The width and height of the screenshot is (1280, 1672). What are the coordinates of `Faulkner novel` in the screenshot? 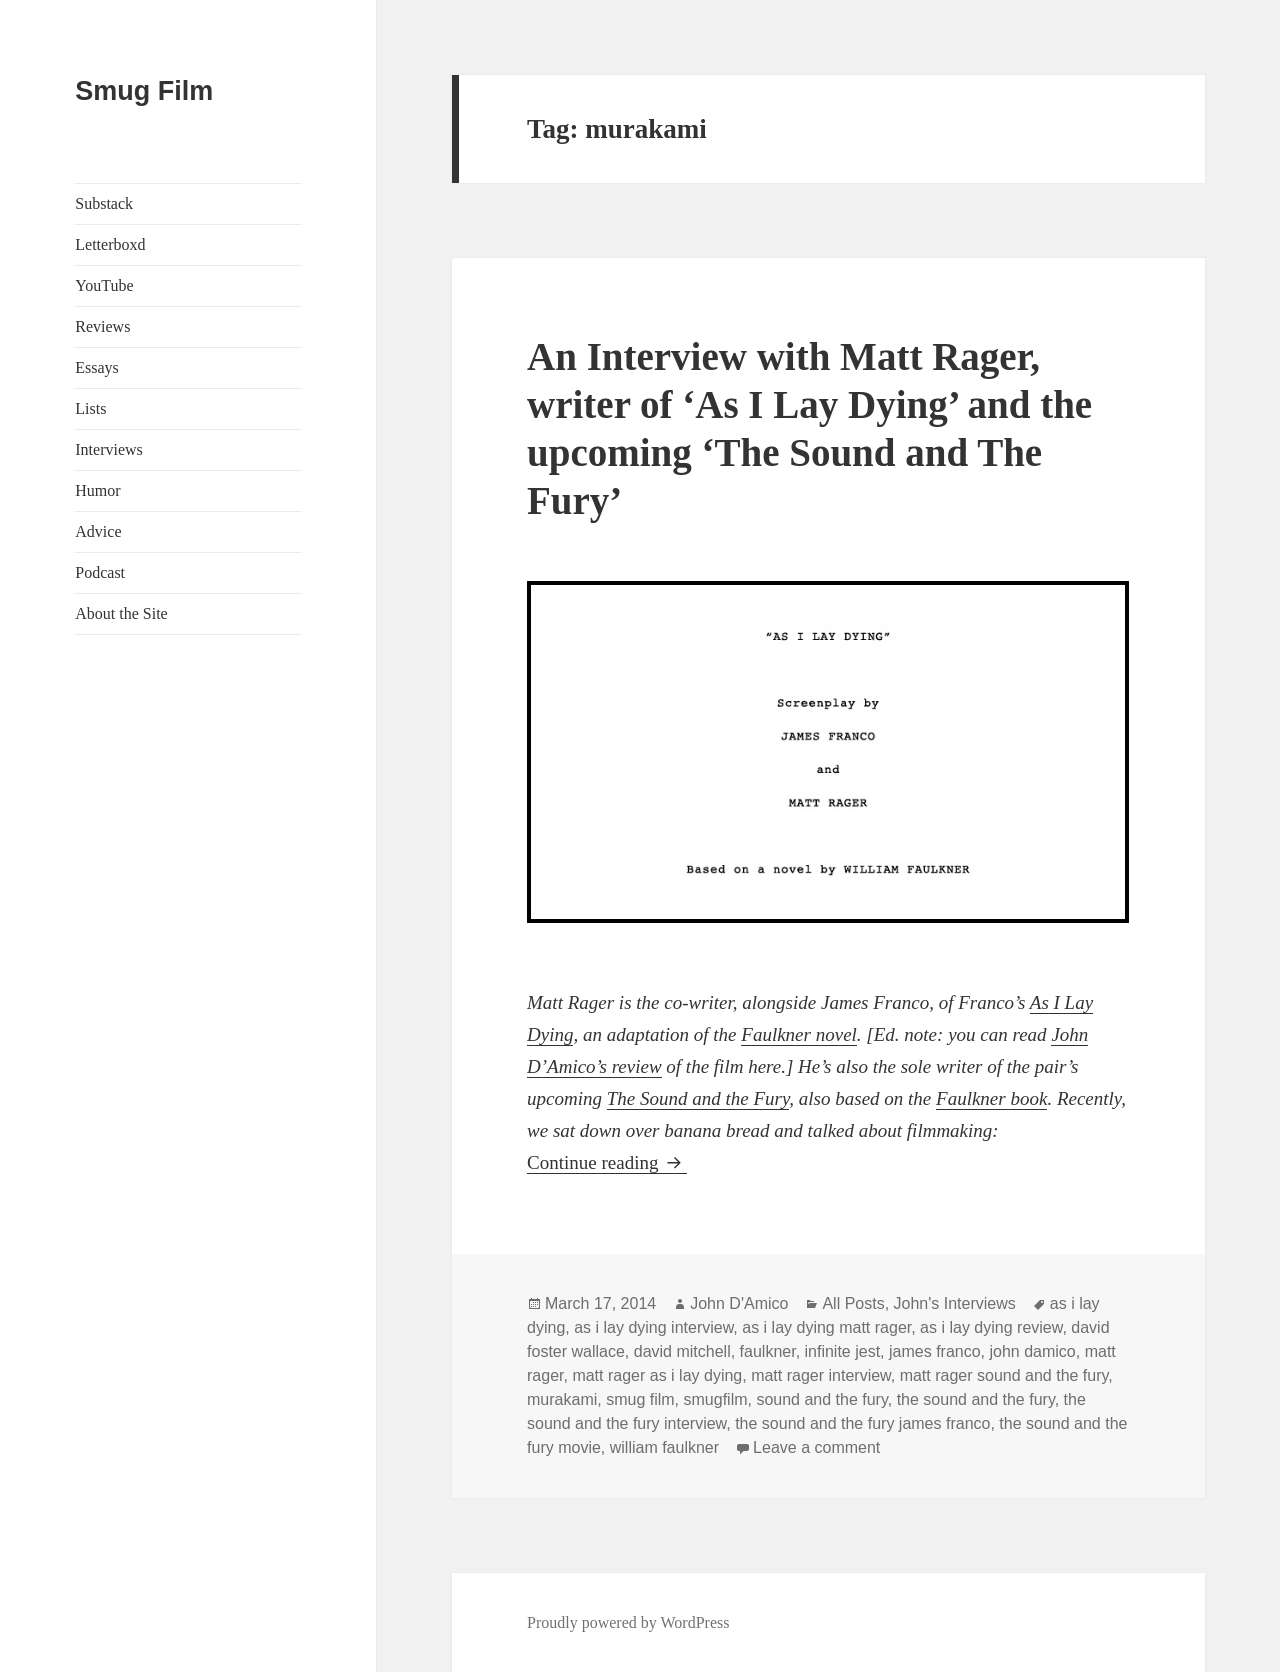 It's located at (799, 1034).